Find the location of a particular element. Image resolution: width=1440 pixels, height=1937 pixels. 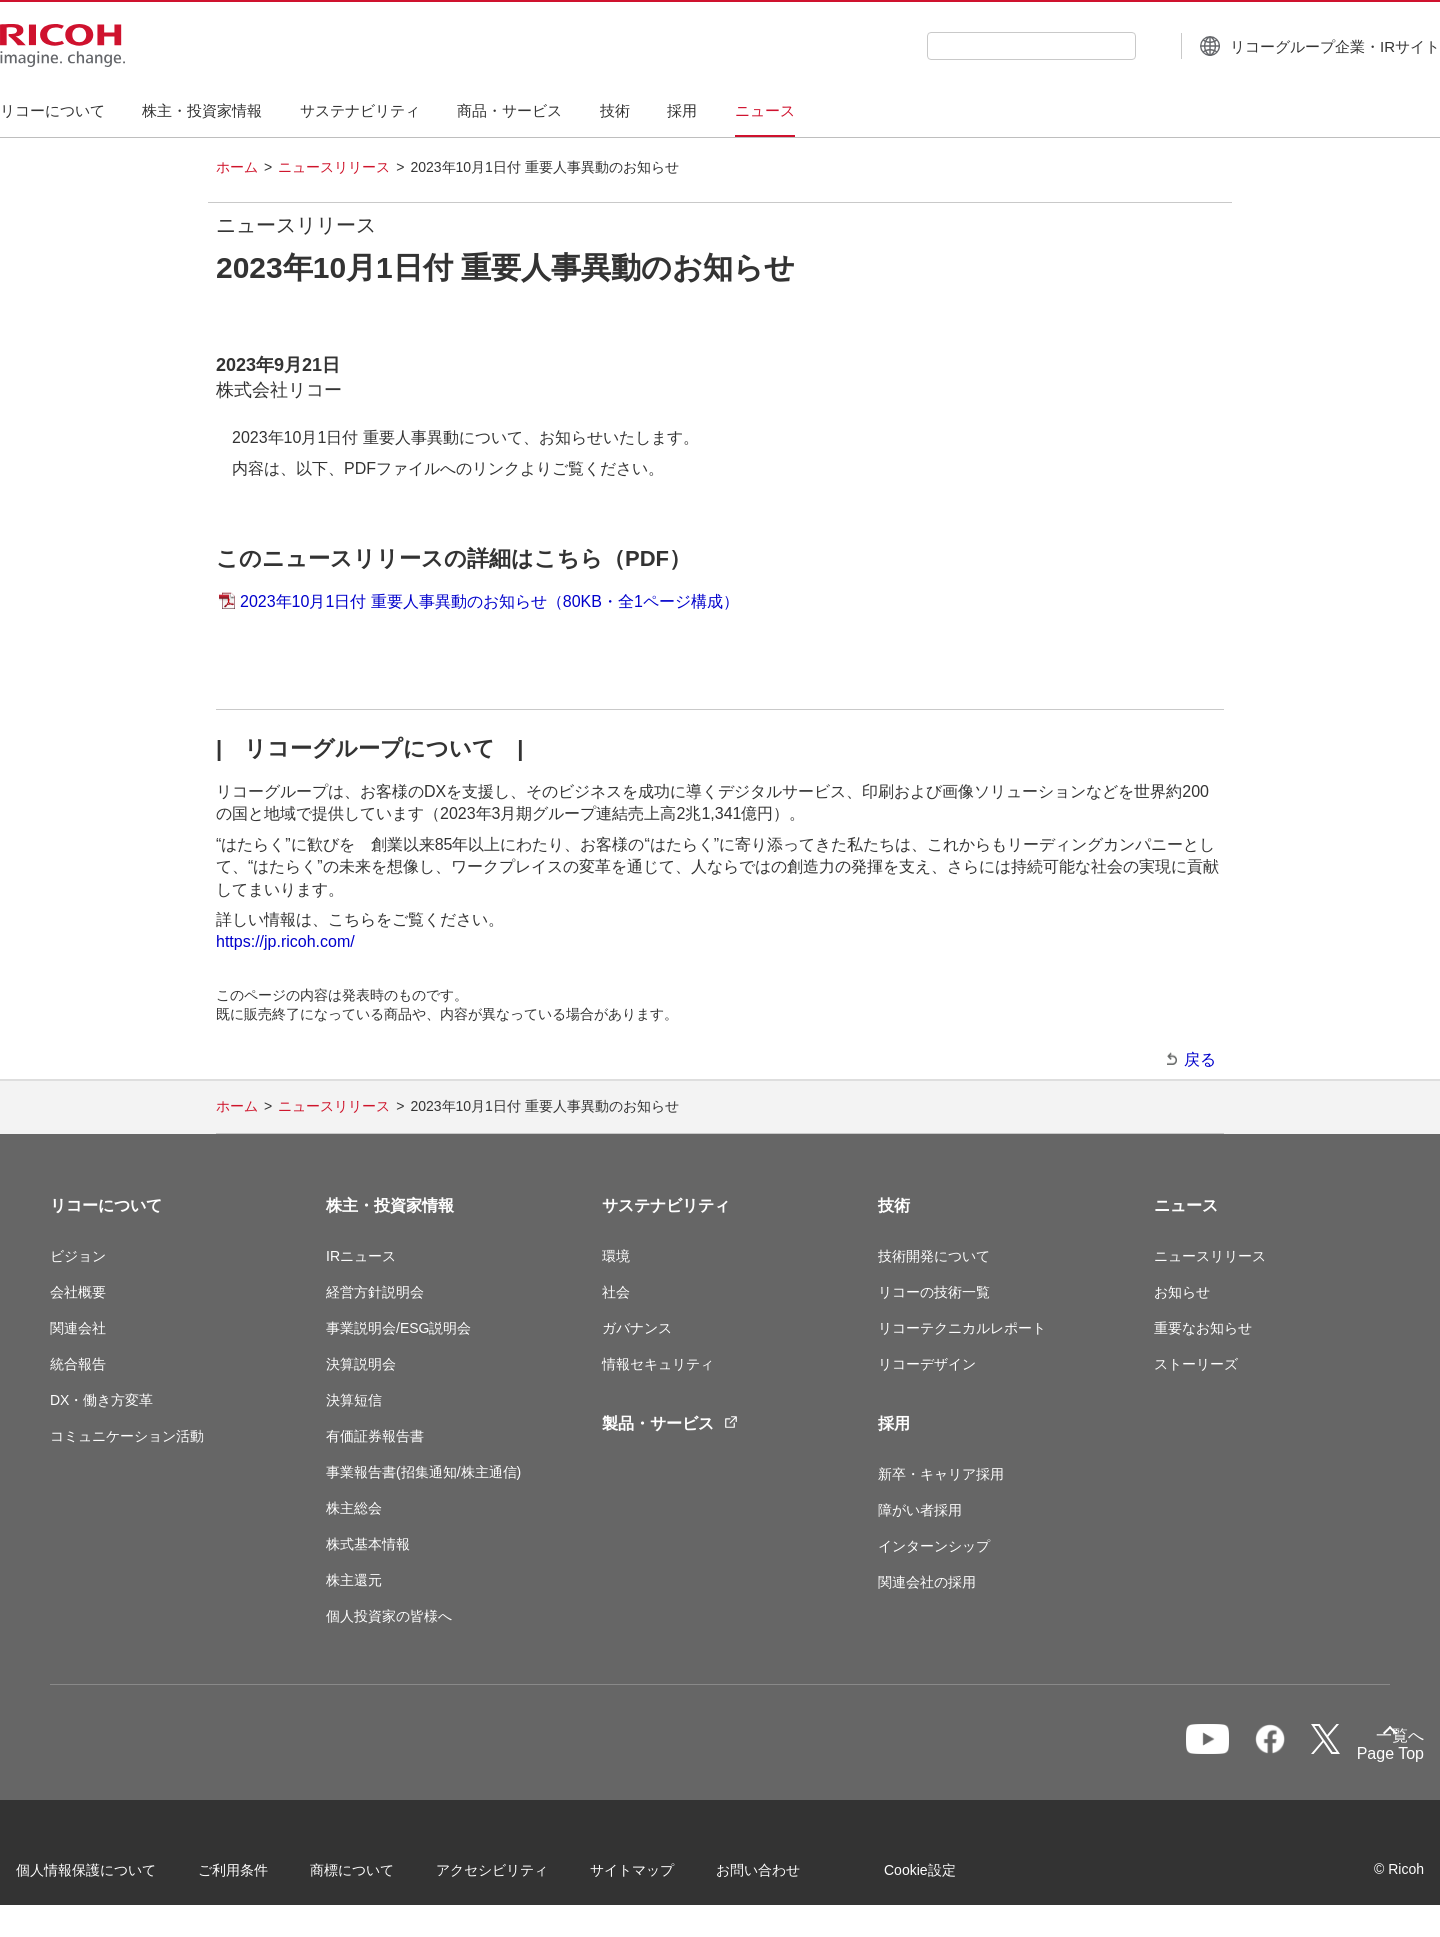

リコーテクニカルレポート is located at coordinates (962, 1328).